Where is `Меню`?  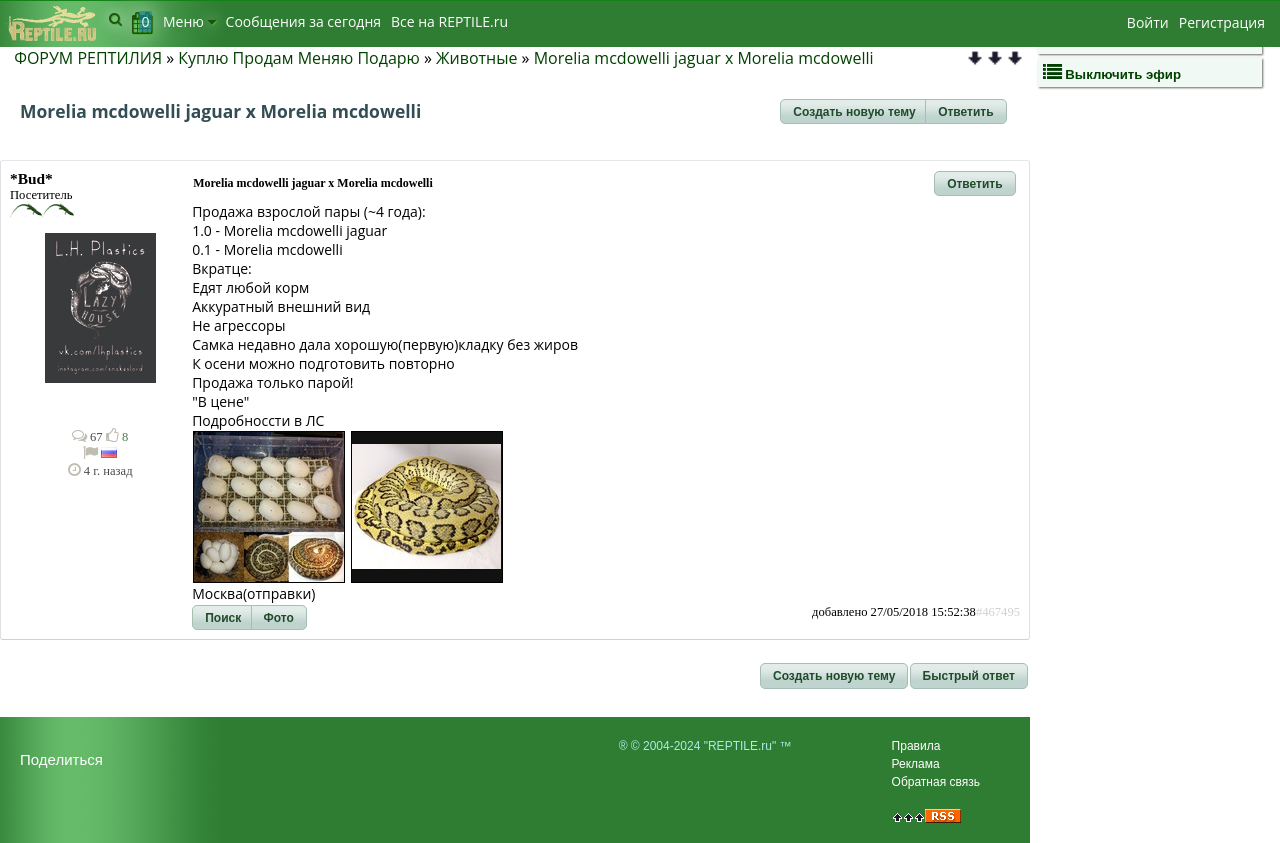
Меню is located at coordinates (189, 21).